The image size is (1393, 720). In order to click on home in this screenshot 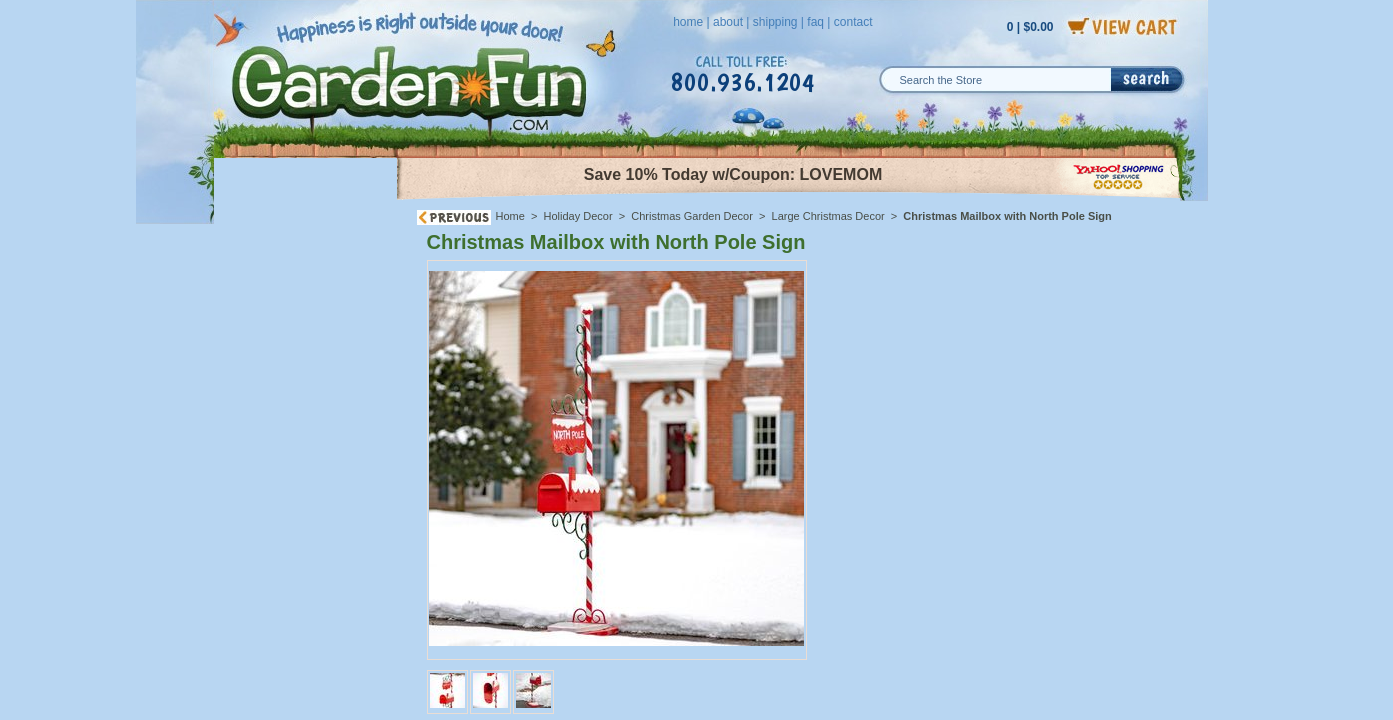, I will do `click(688, 22)`.